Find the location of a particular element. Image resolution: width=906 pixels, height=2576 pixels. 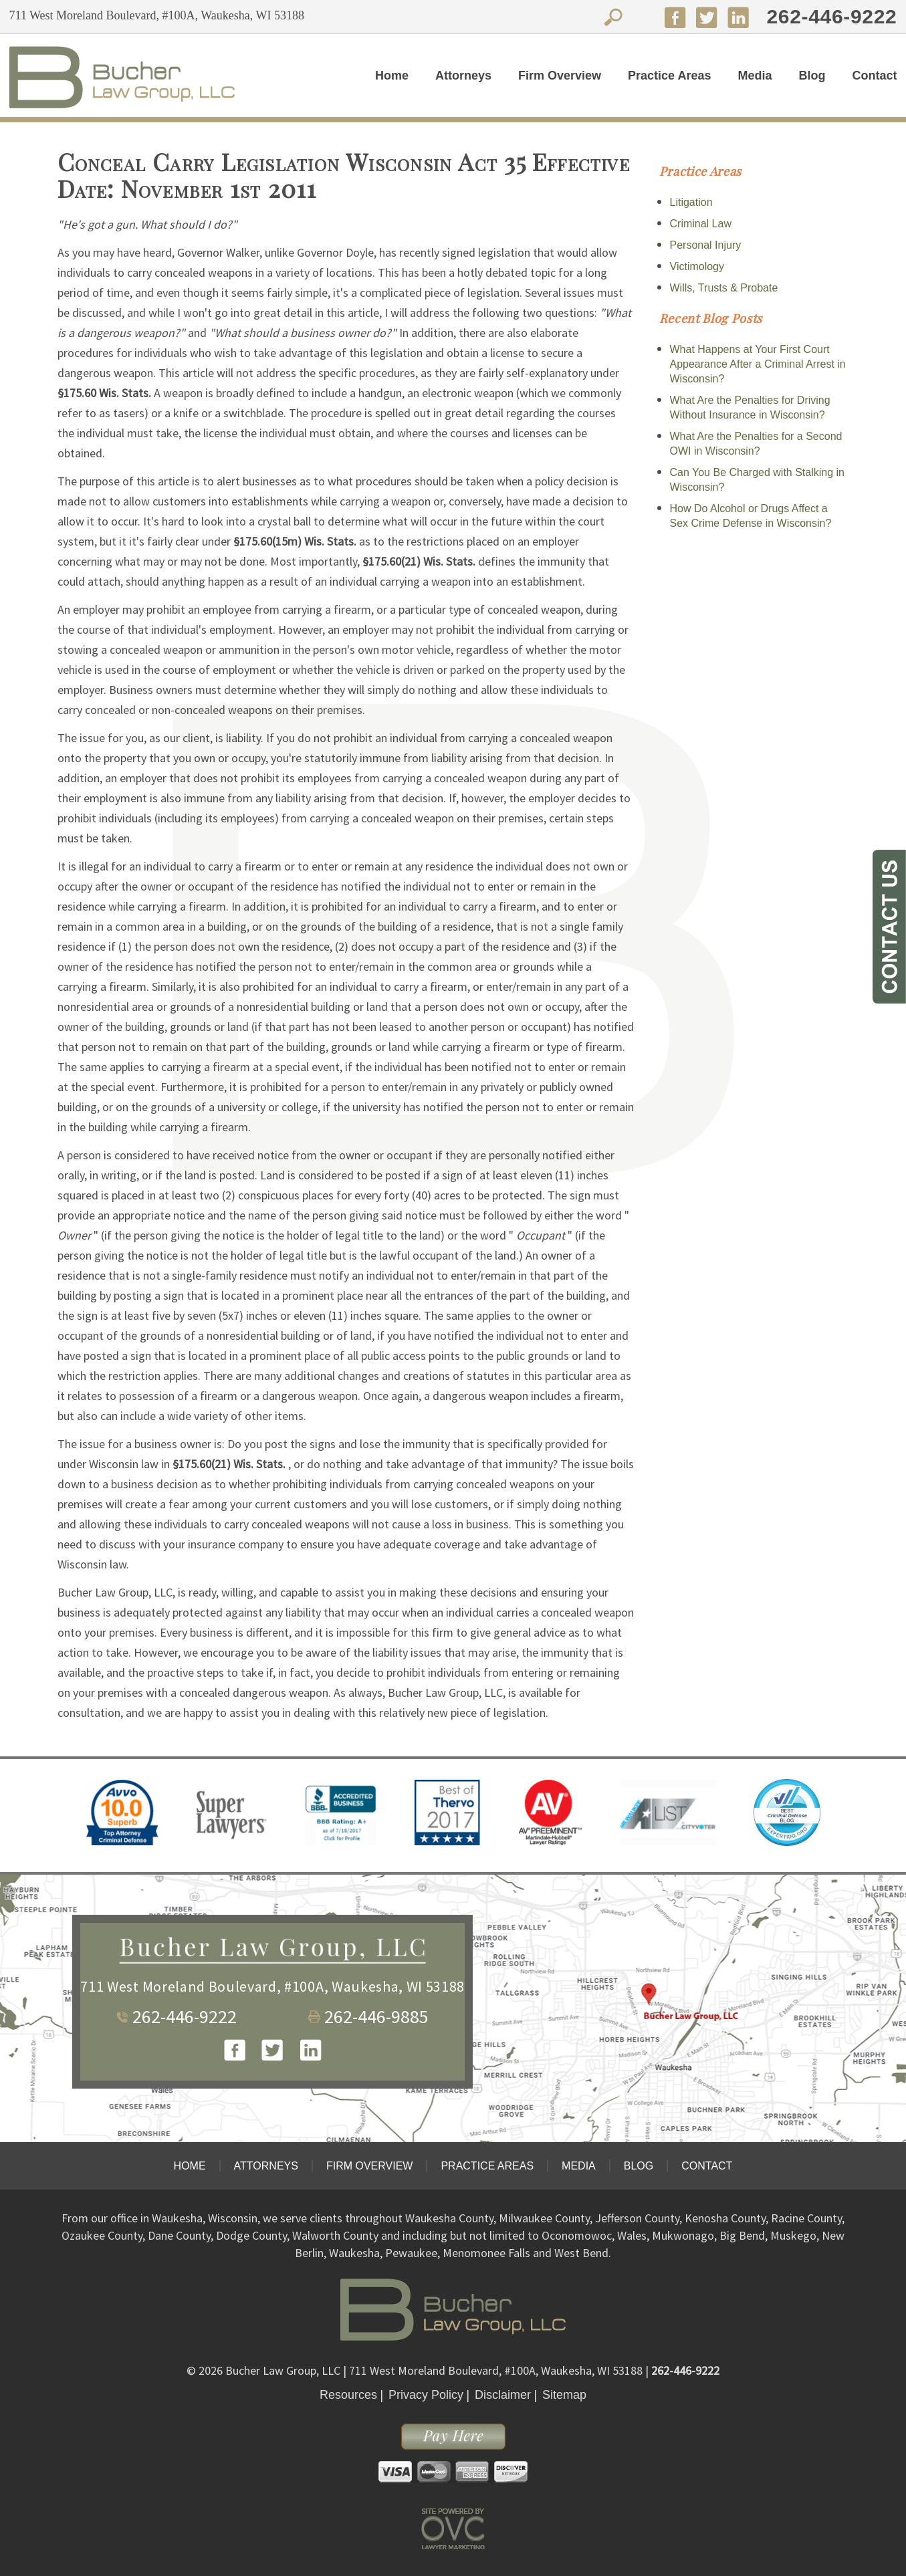

Media is located at coordinates (755, 75).